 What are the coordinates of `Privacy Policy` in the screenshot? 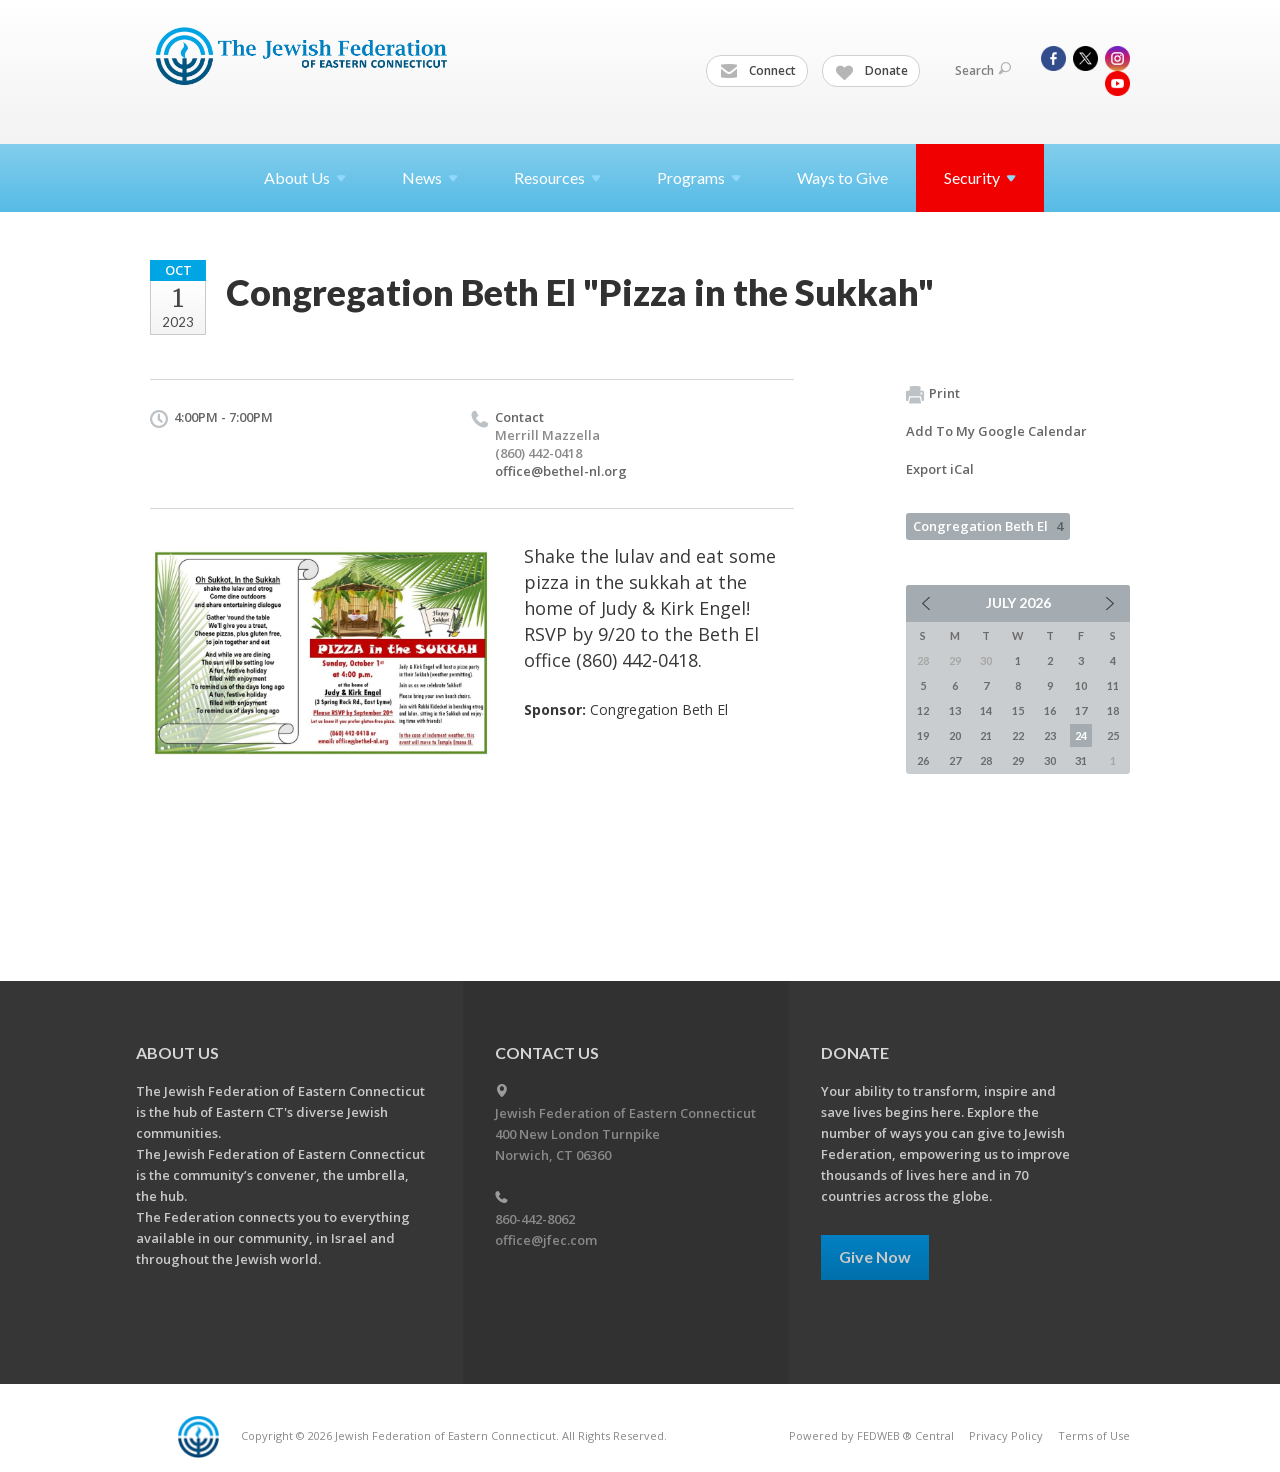 It's located at (1006, 1435).